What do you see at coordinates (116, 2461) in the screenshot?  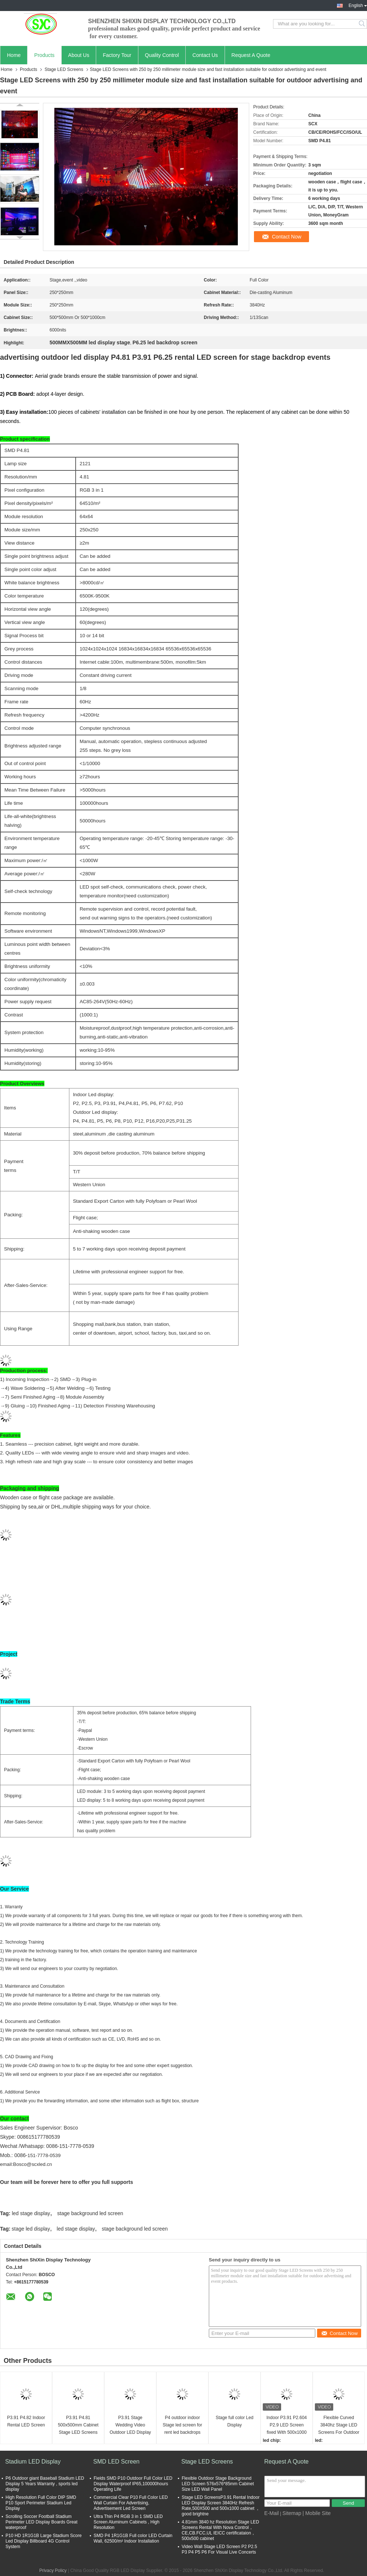 I see `SMD LED Screen` at bounding box center [116, 2461].